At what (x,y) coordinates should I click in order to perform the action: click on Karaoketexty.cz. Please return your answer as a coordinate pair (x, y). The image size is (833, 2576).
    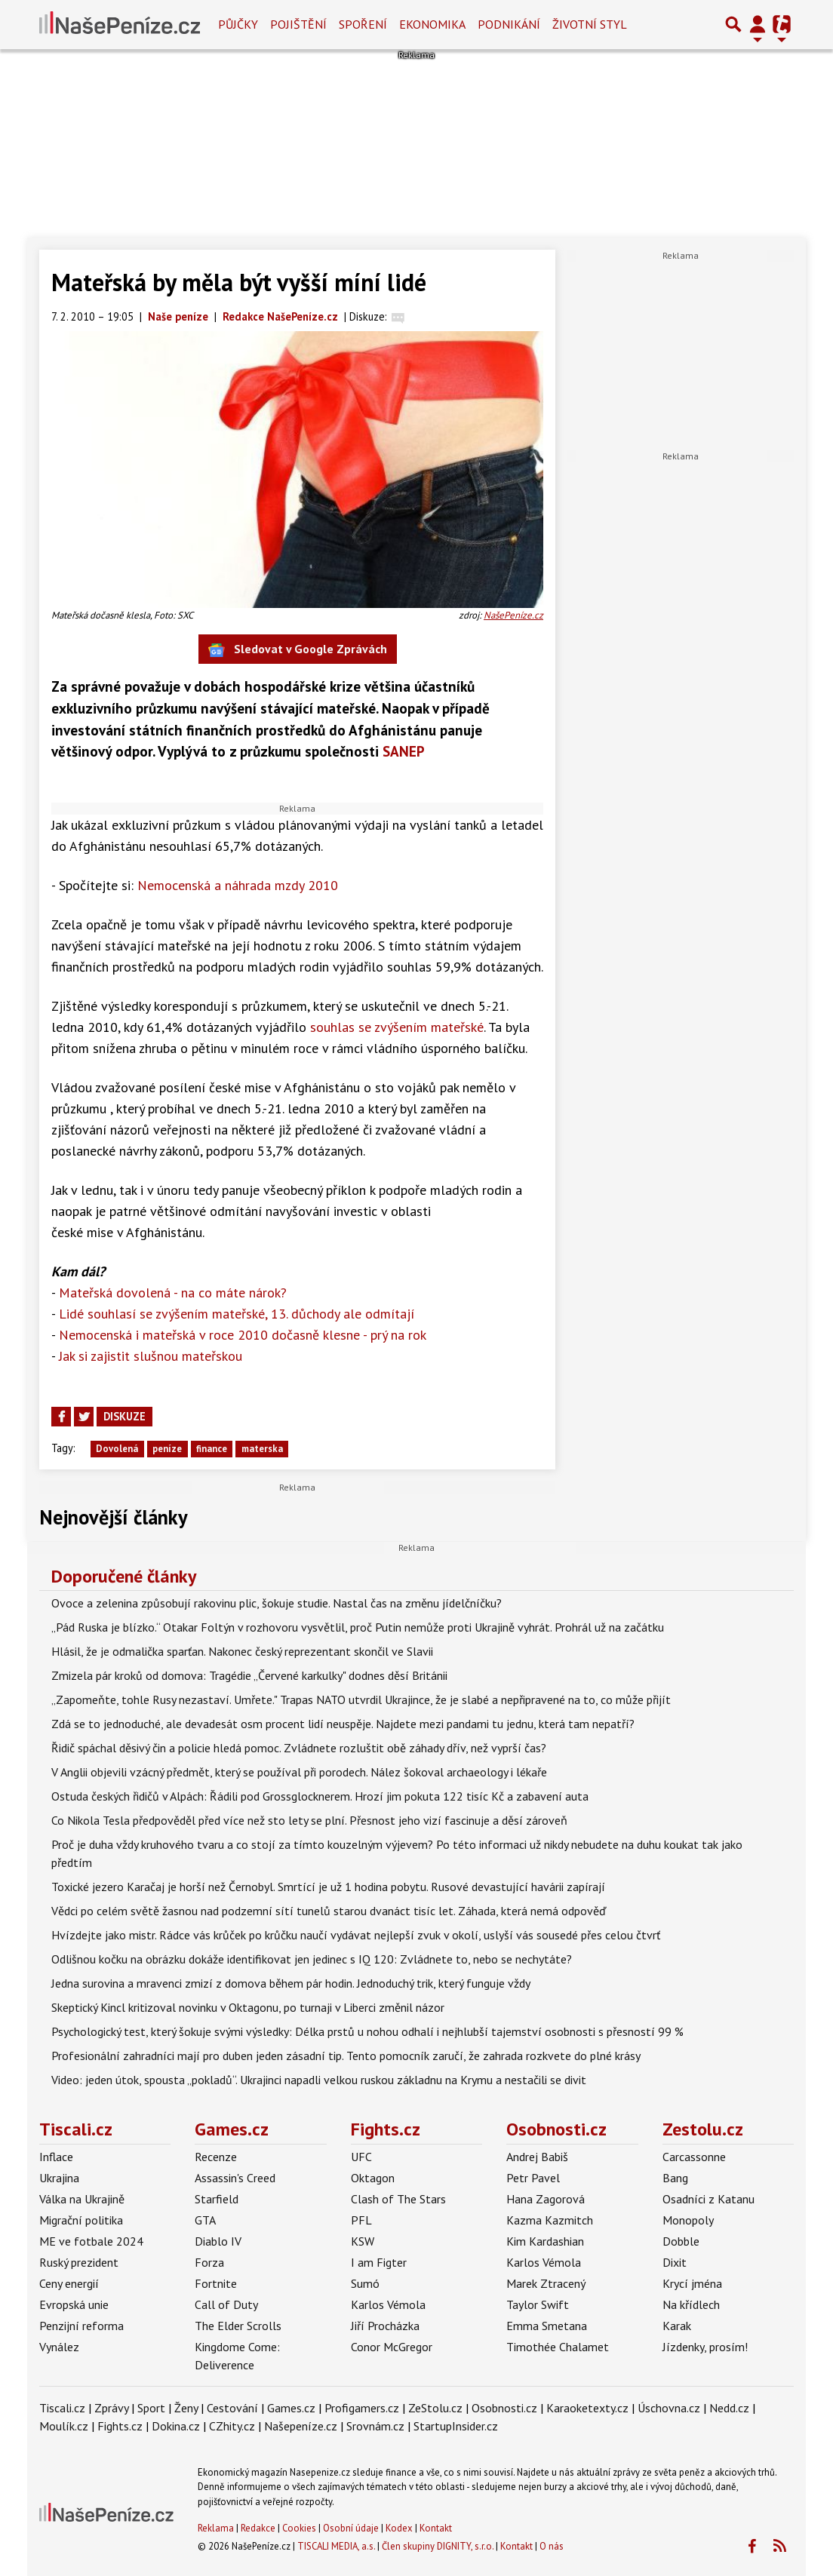
    Looking at the image, I should click on (587, 2407).